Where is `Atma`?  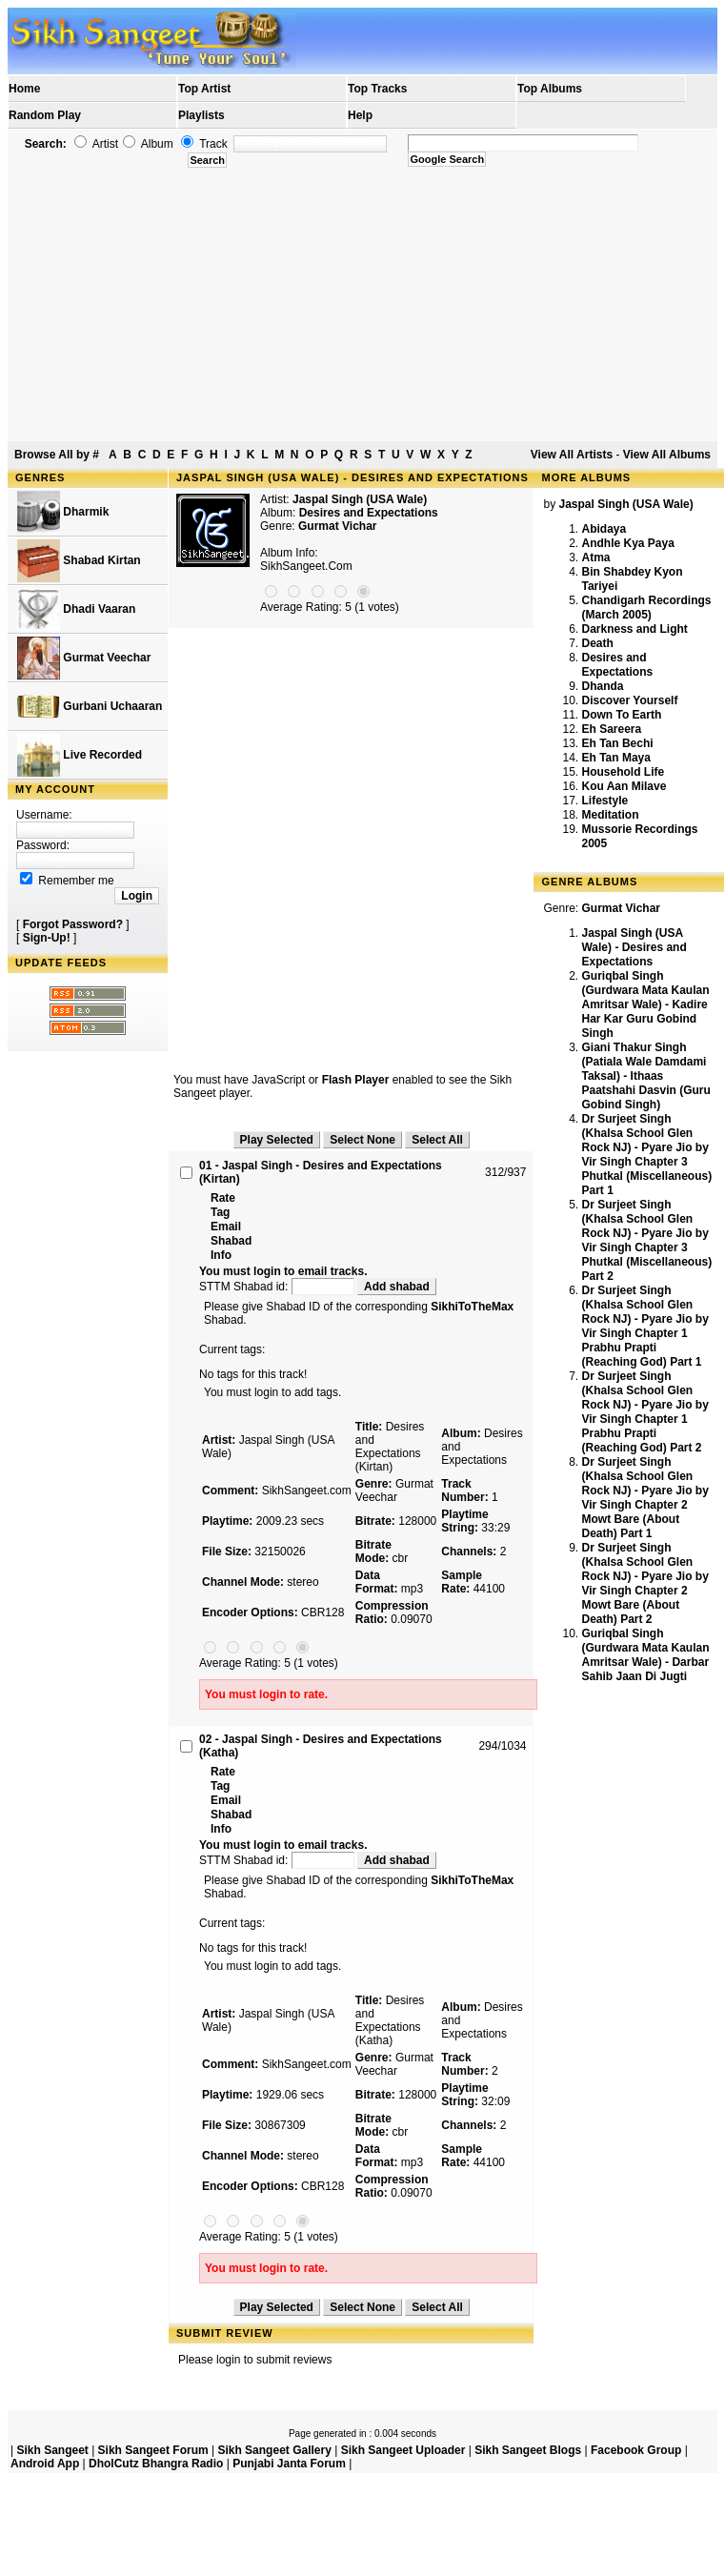 Atma is located at coordinates (595, 557).